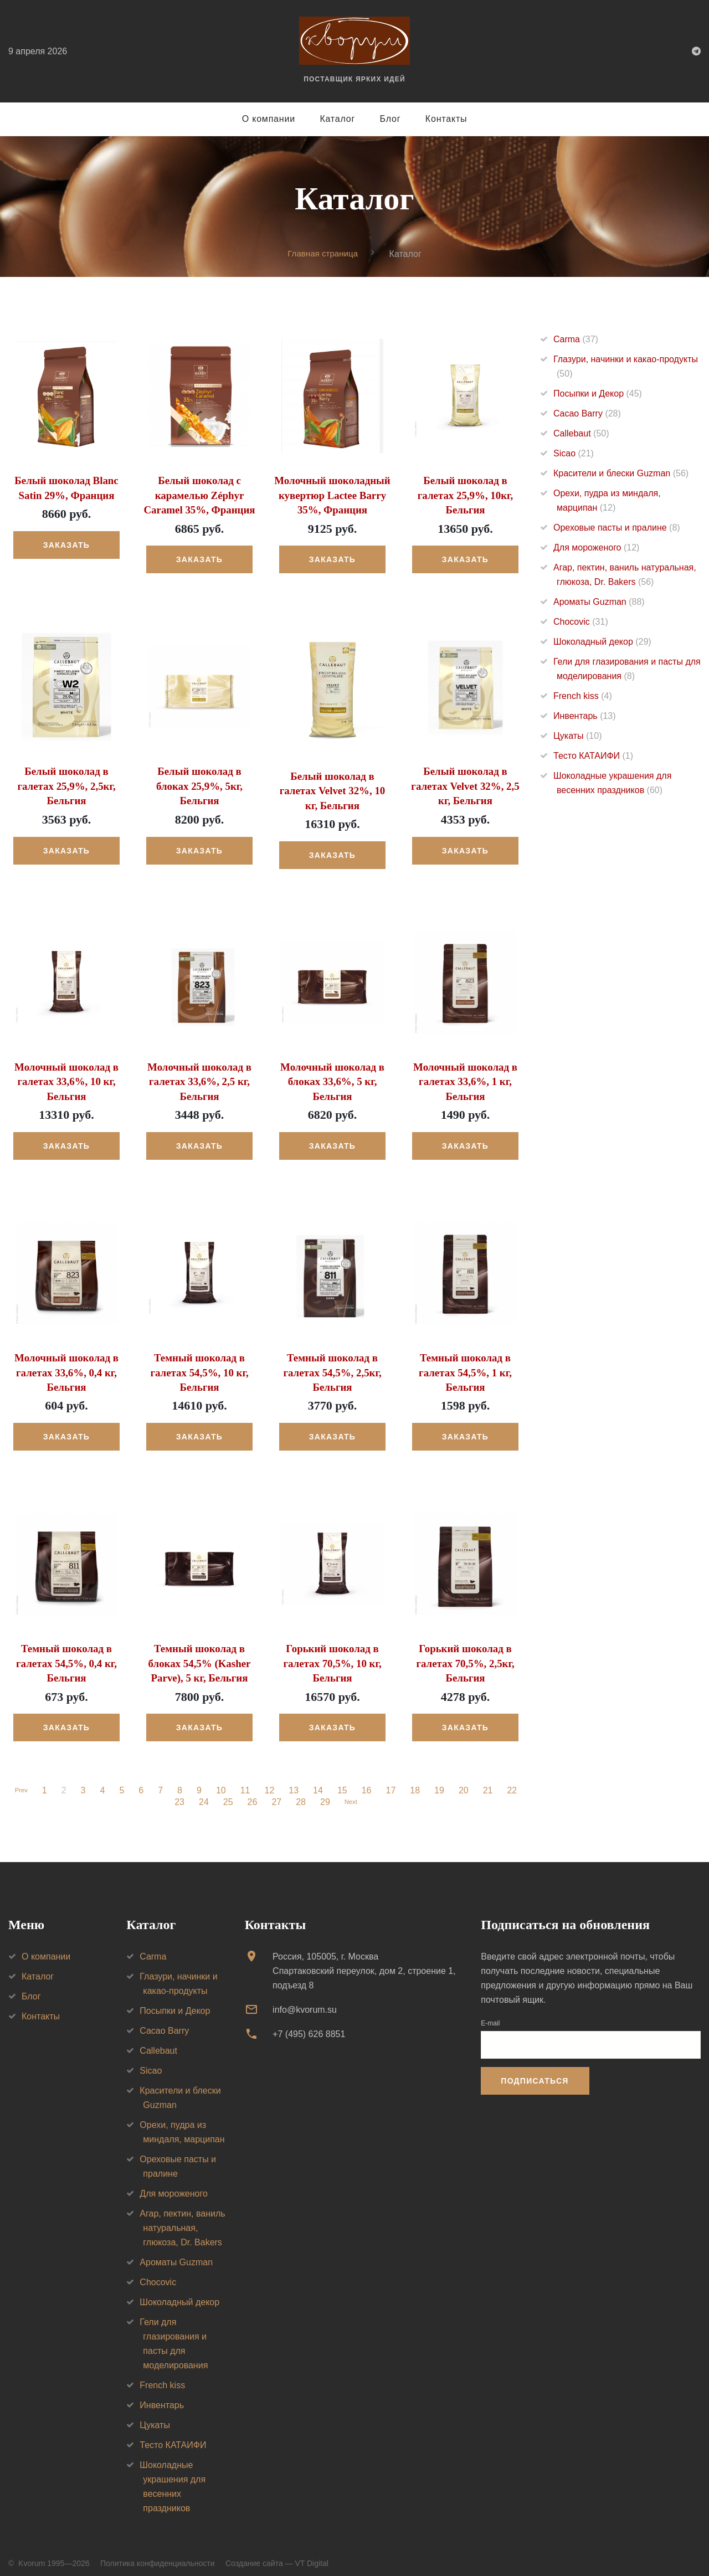 This screenshot has height=2576, width=709. Describe the element at coordinates (446, 119) in the screenshot. I see `Контакты` at that location.